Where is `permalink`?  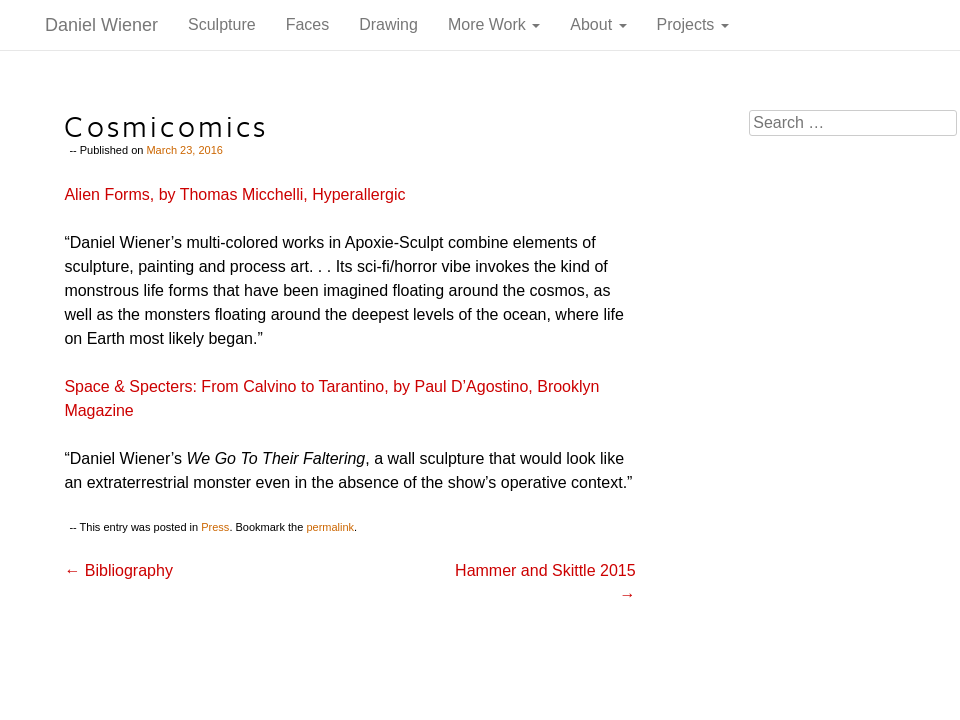 permalink is located at coordinates (330, 527).